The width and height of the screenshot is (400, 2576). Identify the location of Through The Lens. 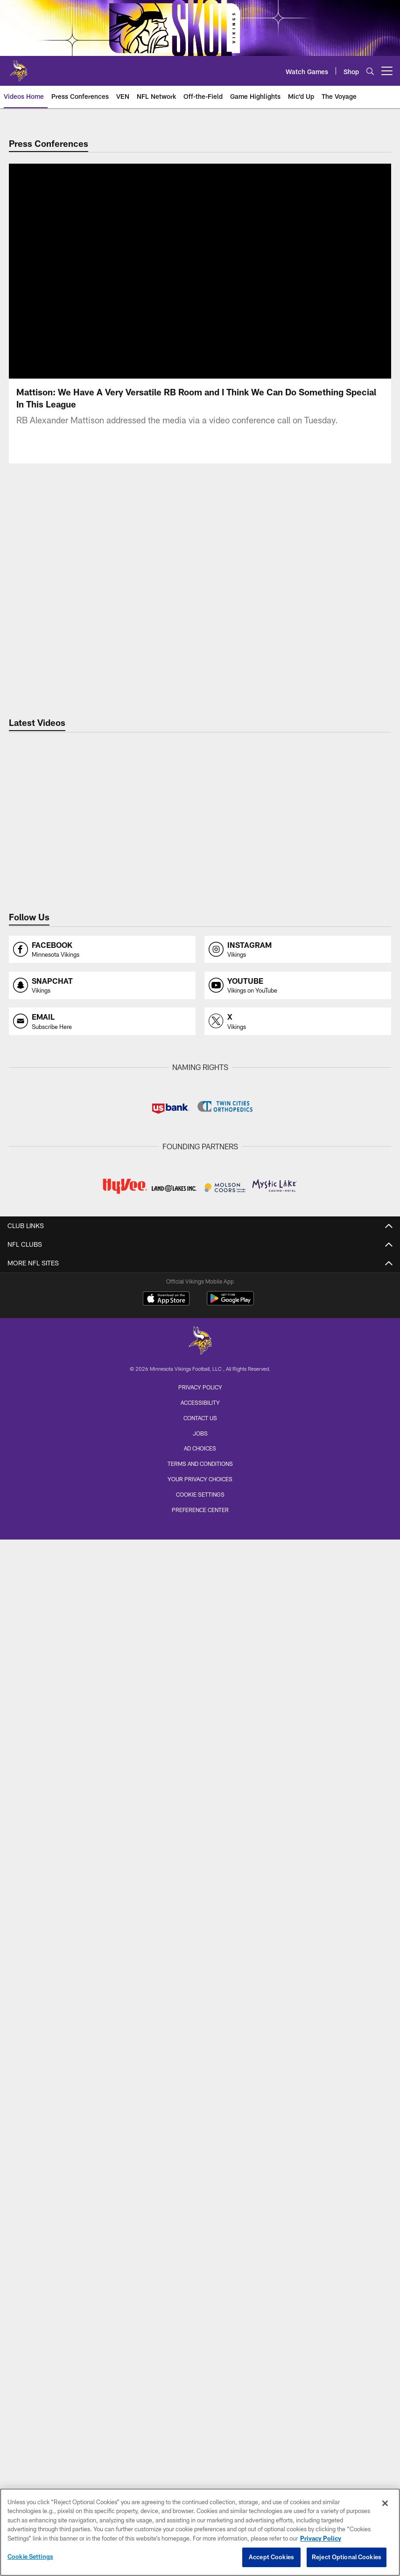
(200, 1686).